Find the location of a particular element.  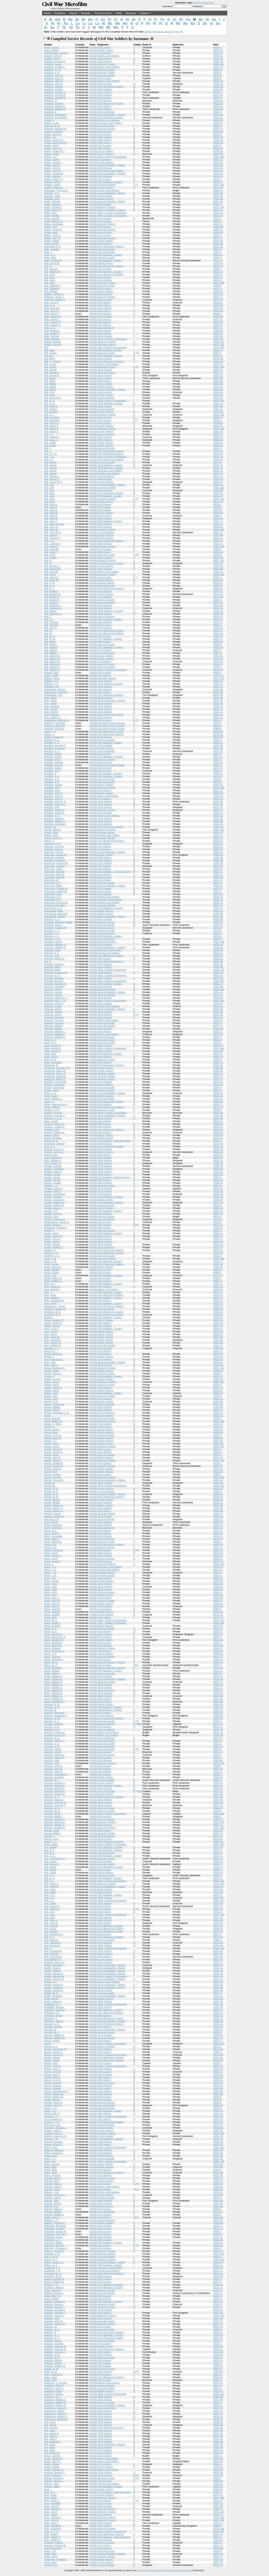

Halbrook, William T. is located at coordinates (54, 299).